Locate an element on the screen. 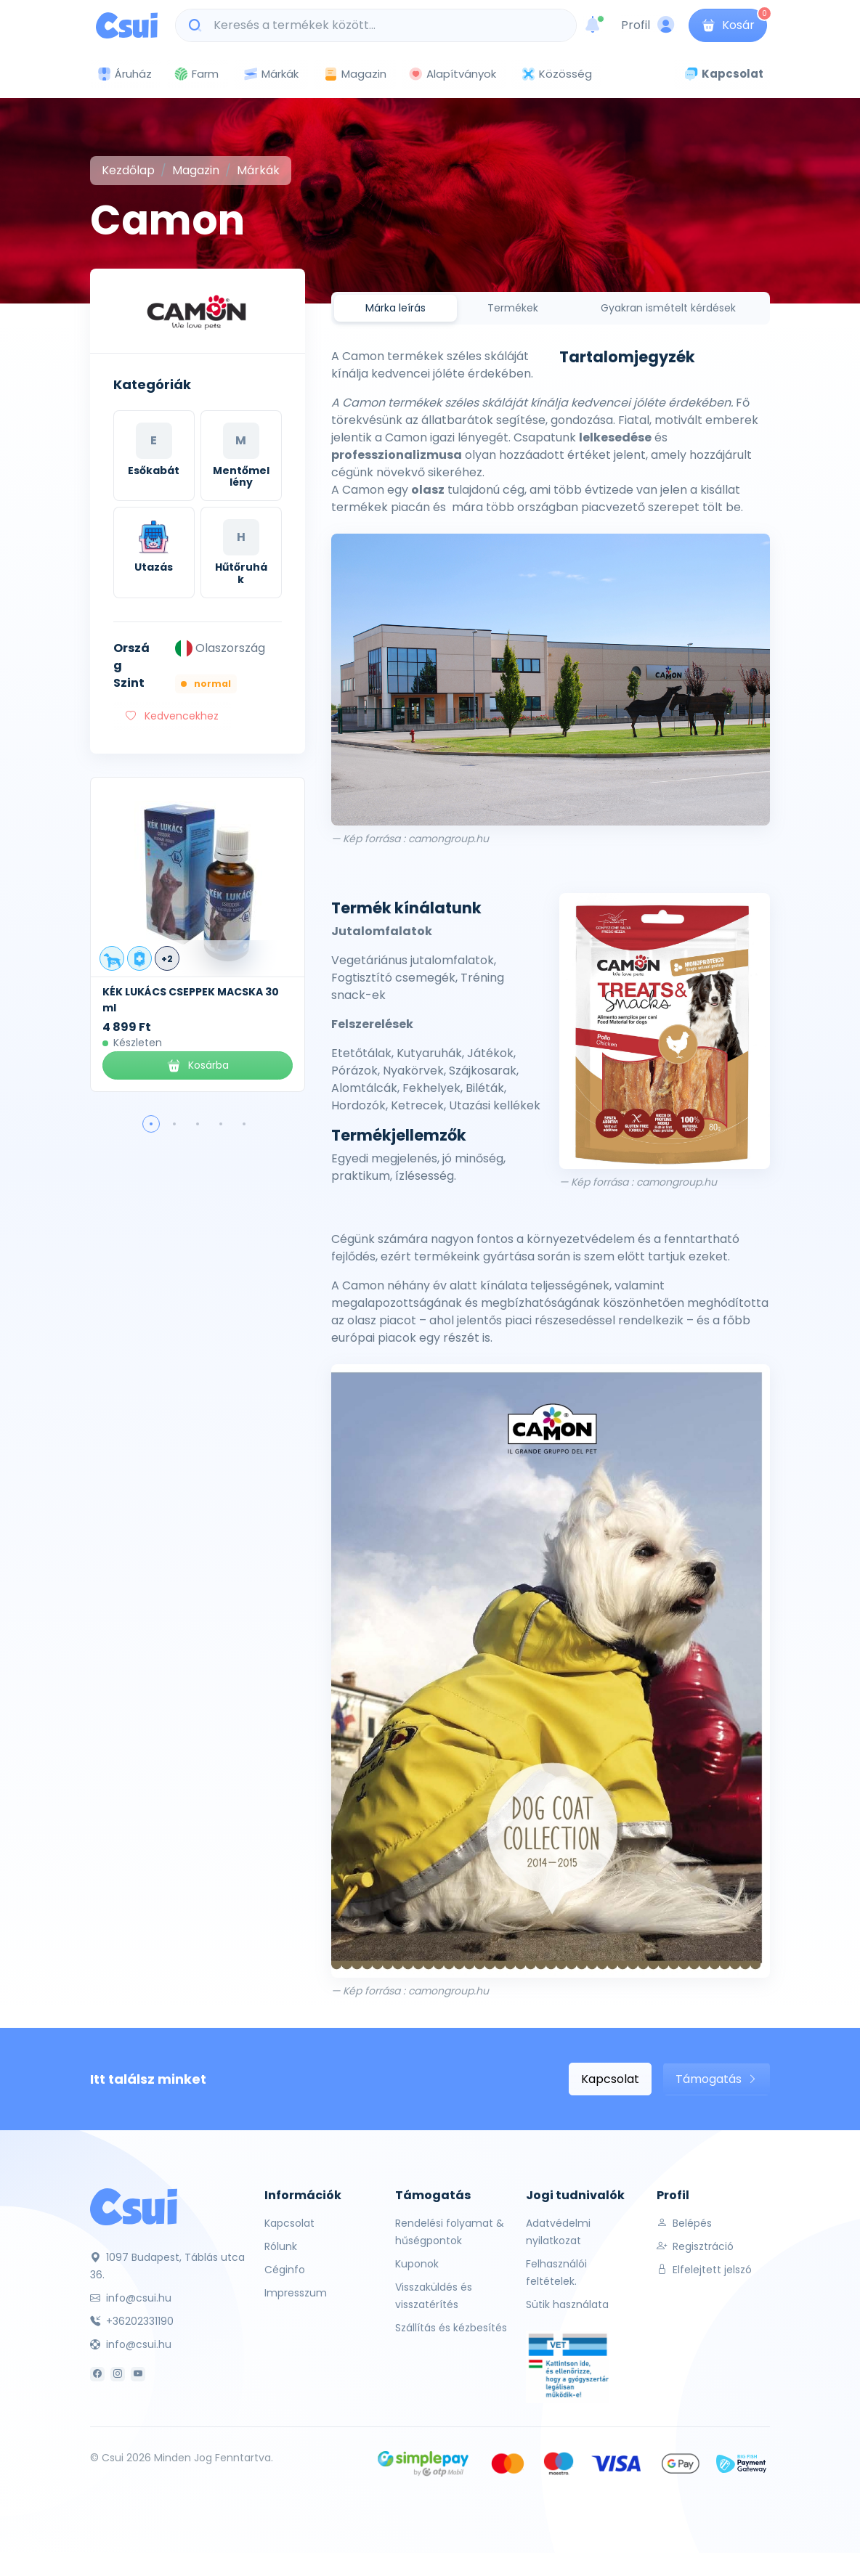 The image size is (860, 2576). Kedvencekhez is located at coordinates (172, 716).